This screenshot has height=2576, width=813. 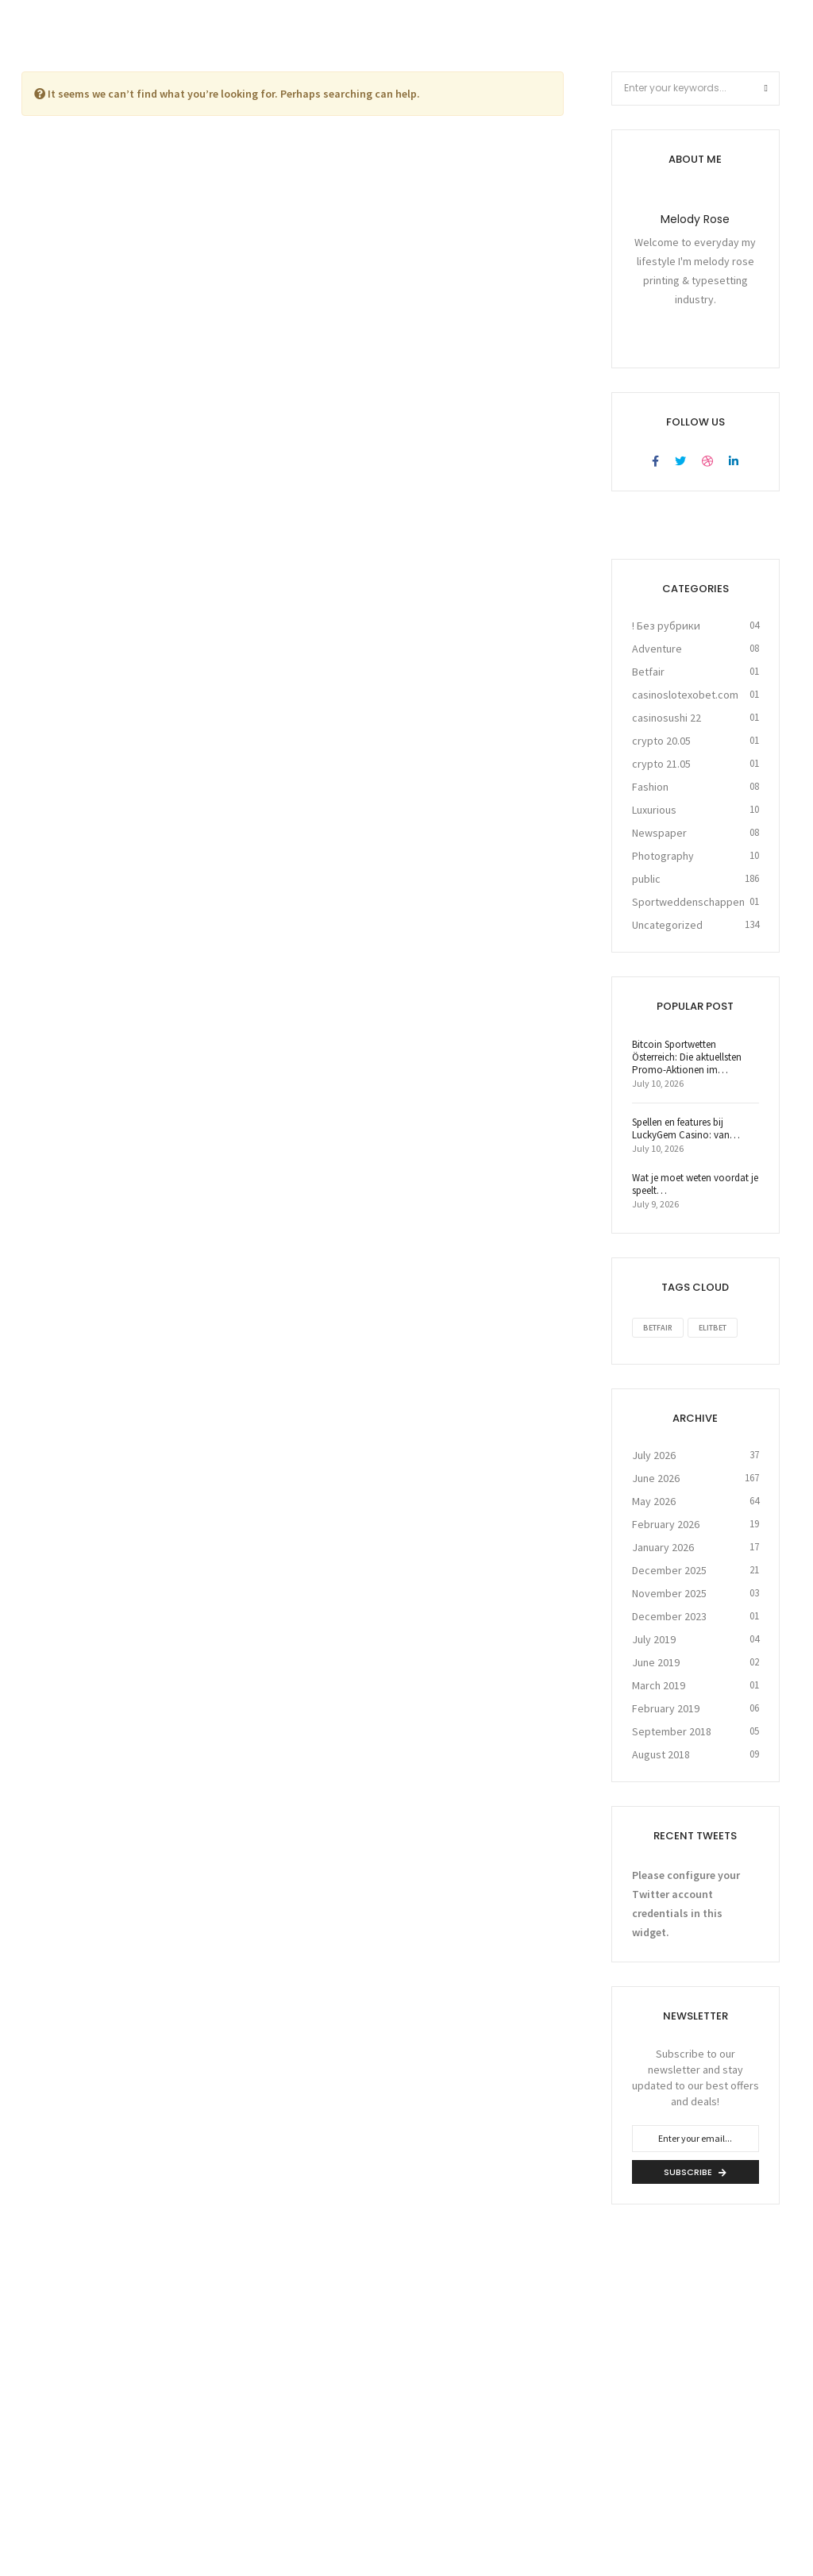 I want to click on Sportweddenschappen, so click(x=688, y=901).